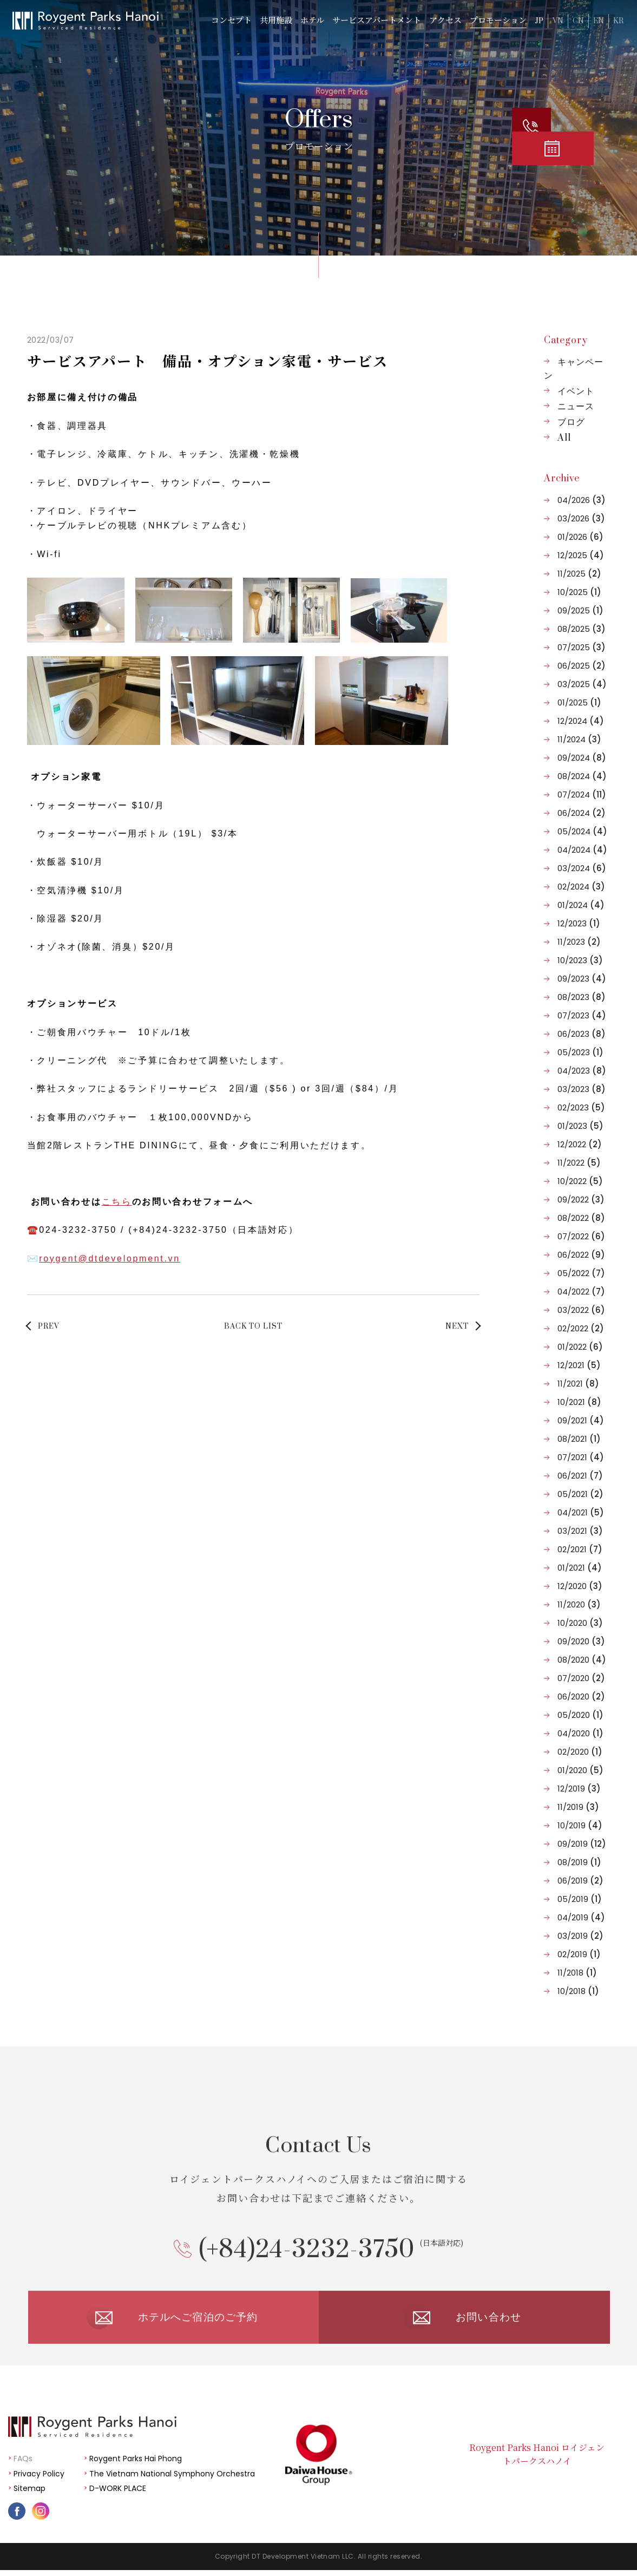  I want to click on 02/2022, so click(580, 1328).